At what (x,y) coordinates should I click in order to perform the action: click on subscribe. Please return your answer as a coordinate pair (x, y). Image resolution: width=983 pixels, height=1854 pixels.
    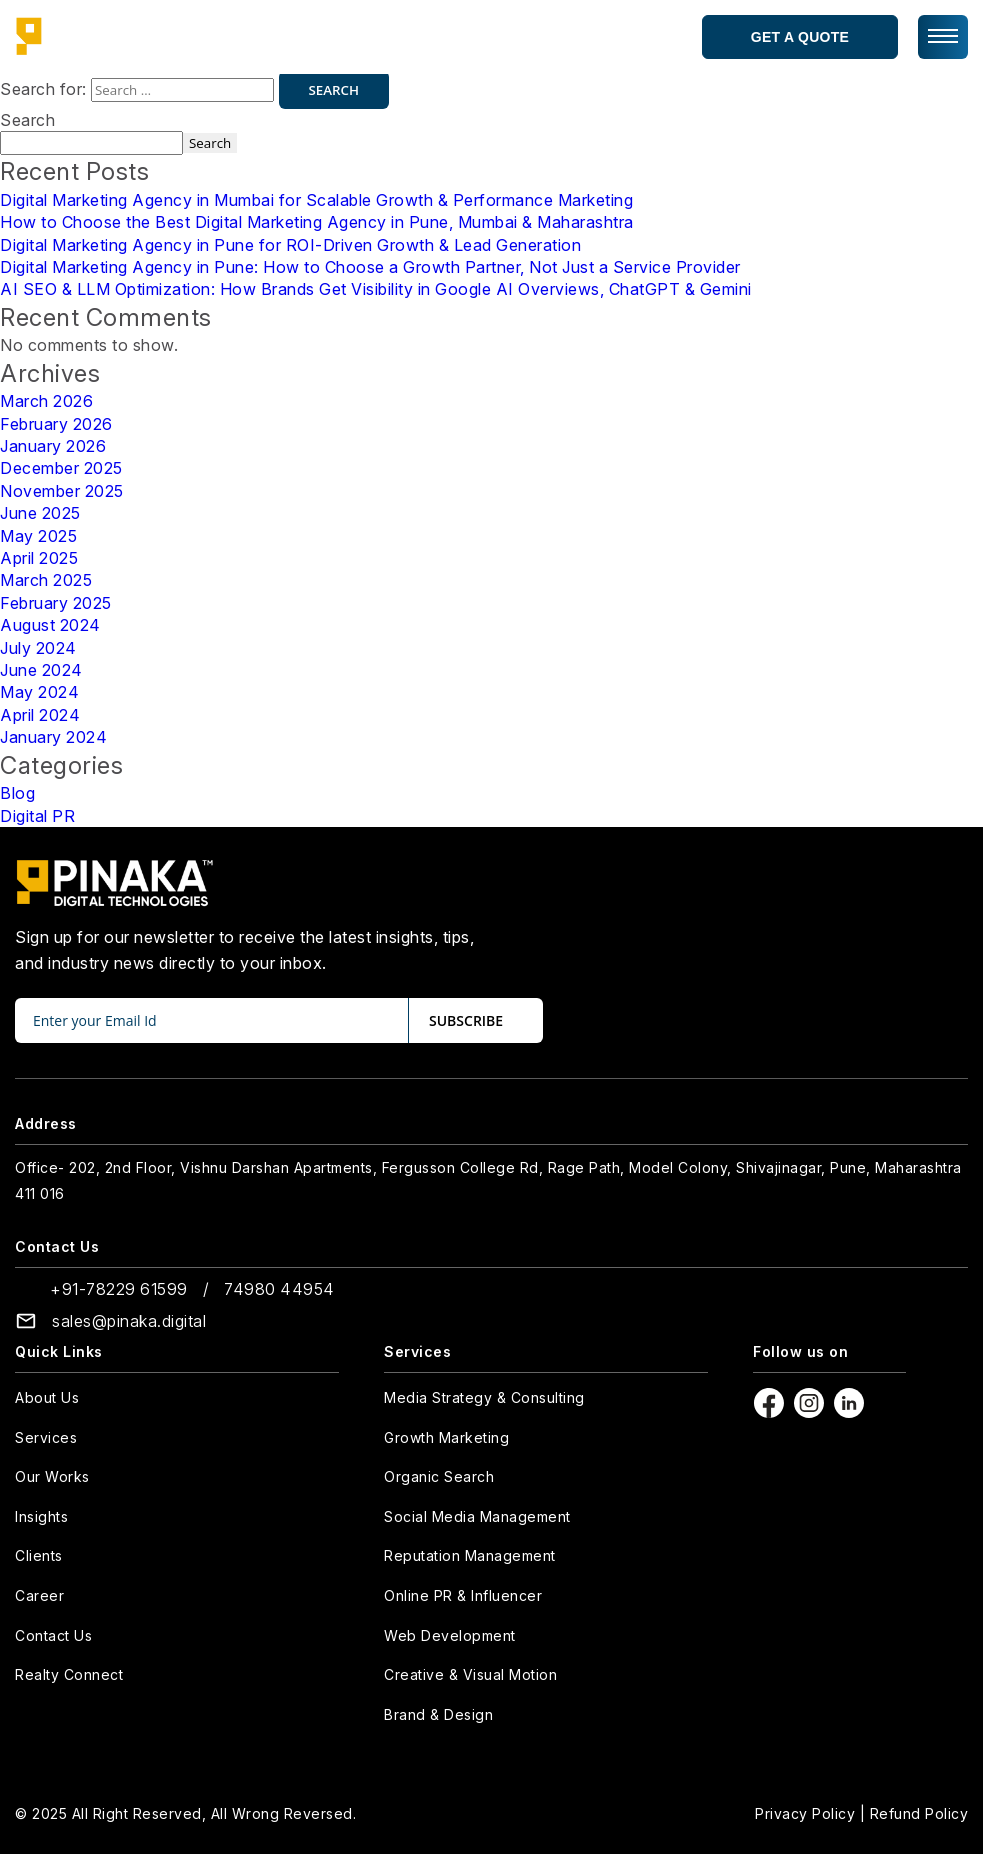
    Looking at the image, I should click on (466, 1020).